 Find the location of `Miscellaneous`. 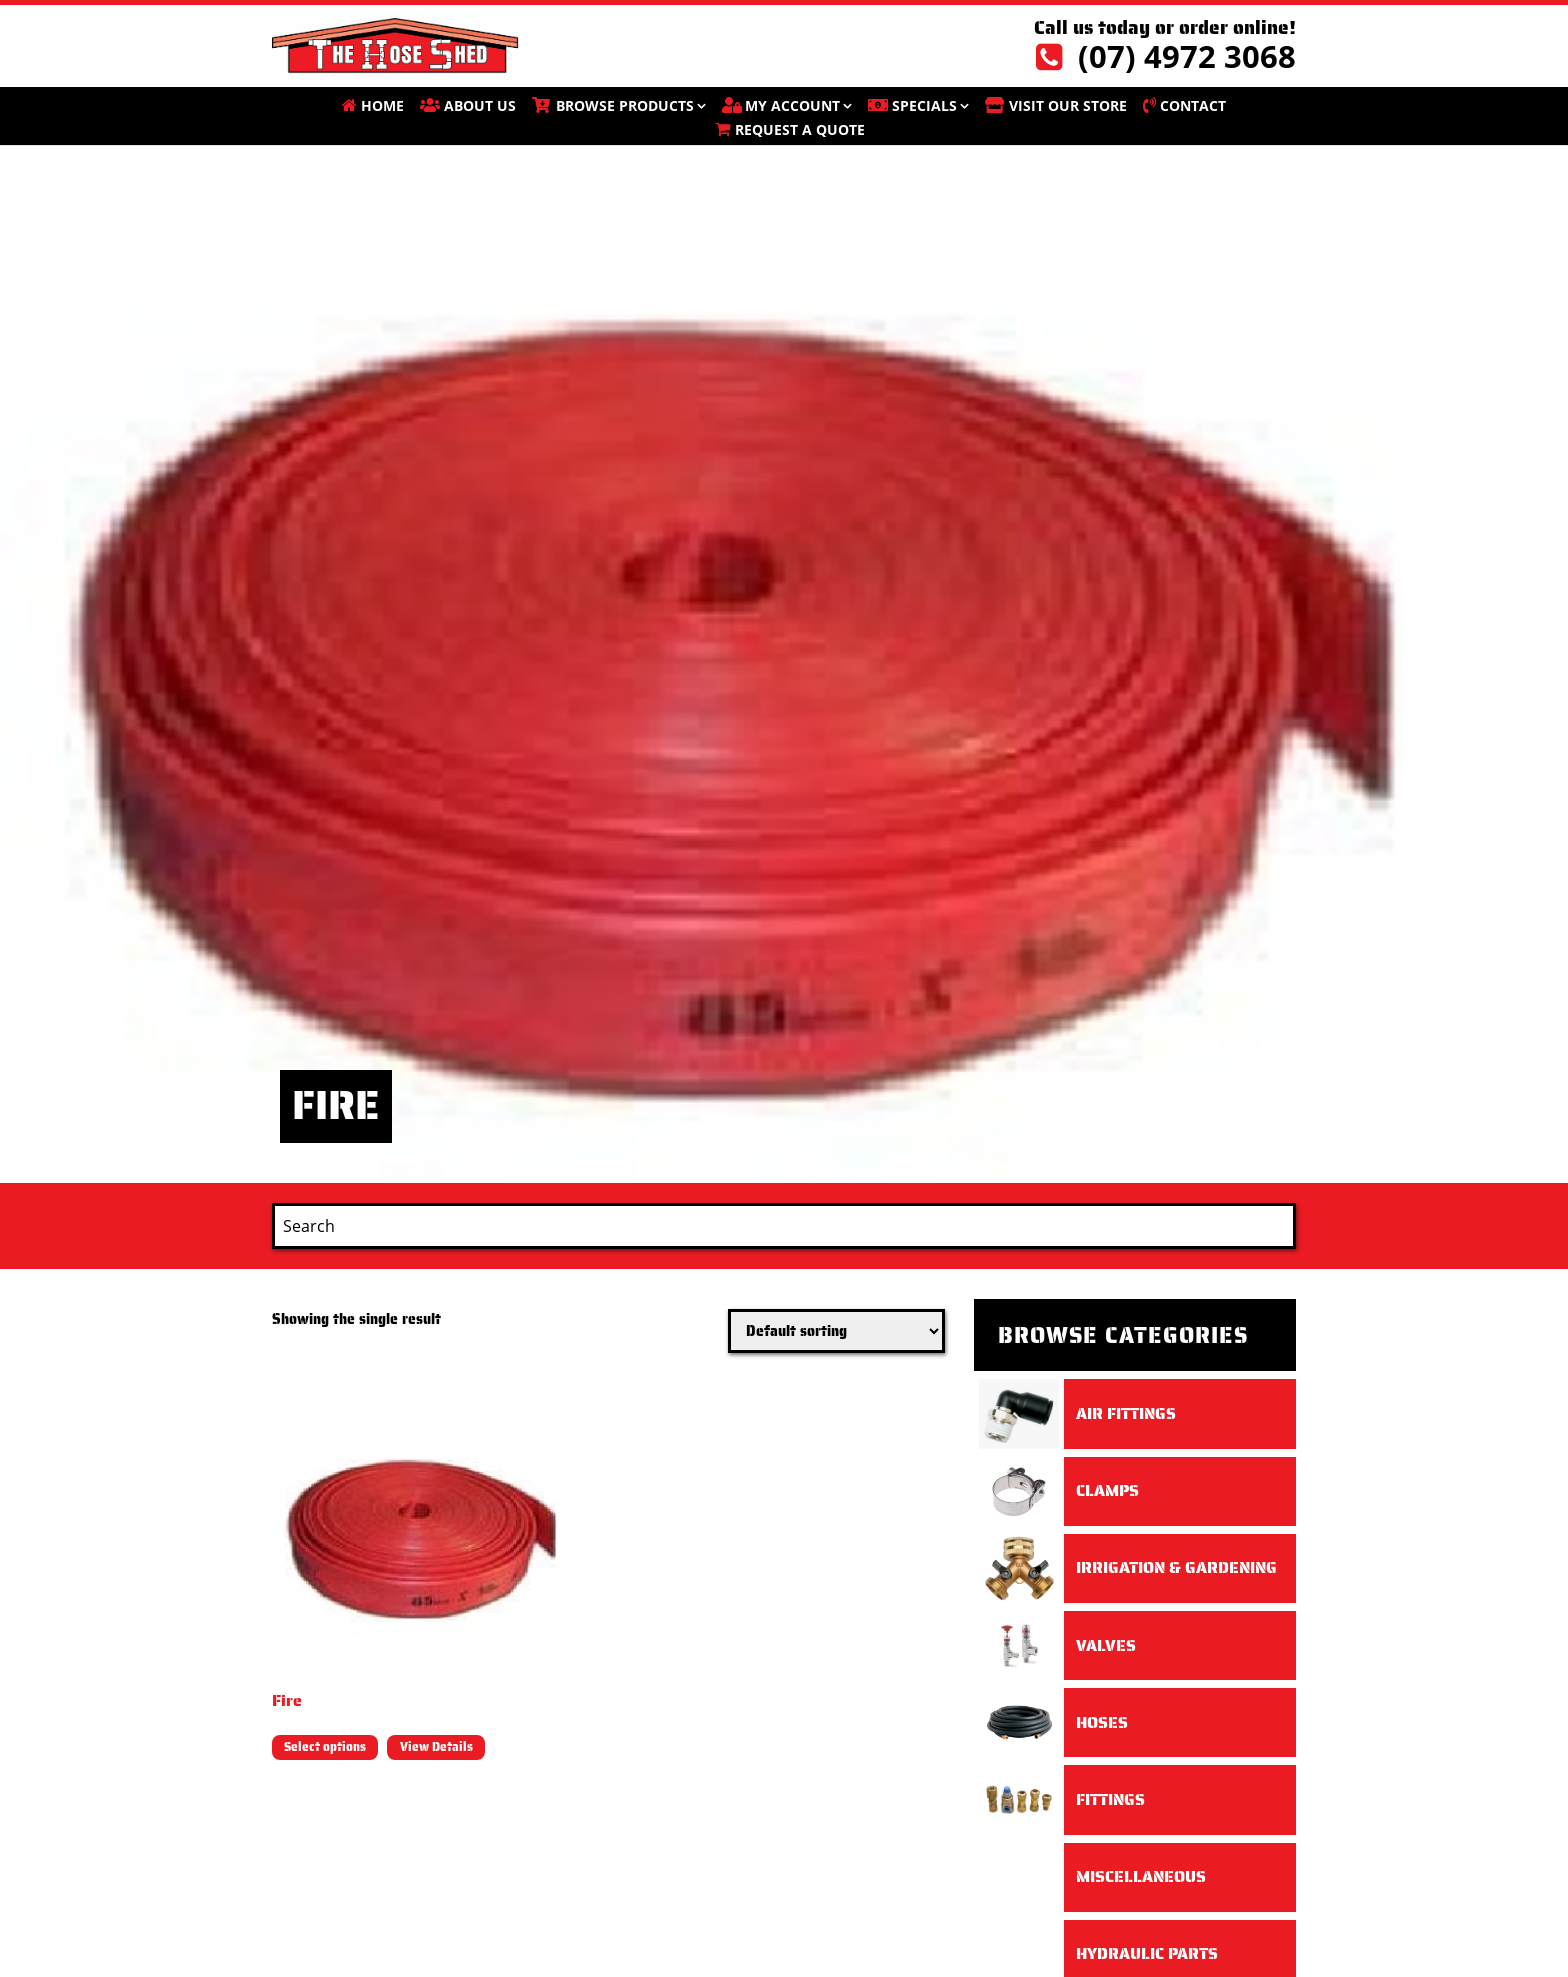

Miscellaneous is located at coordinates (1141, 1876).